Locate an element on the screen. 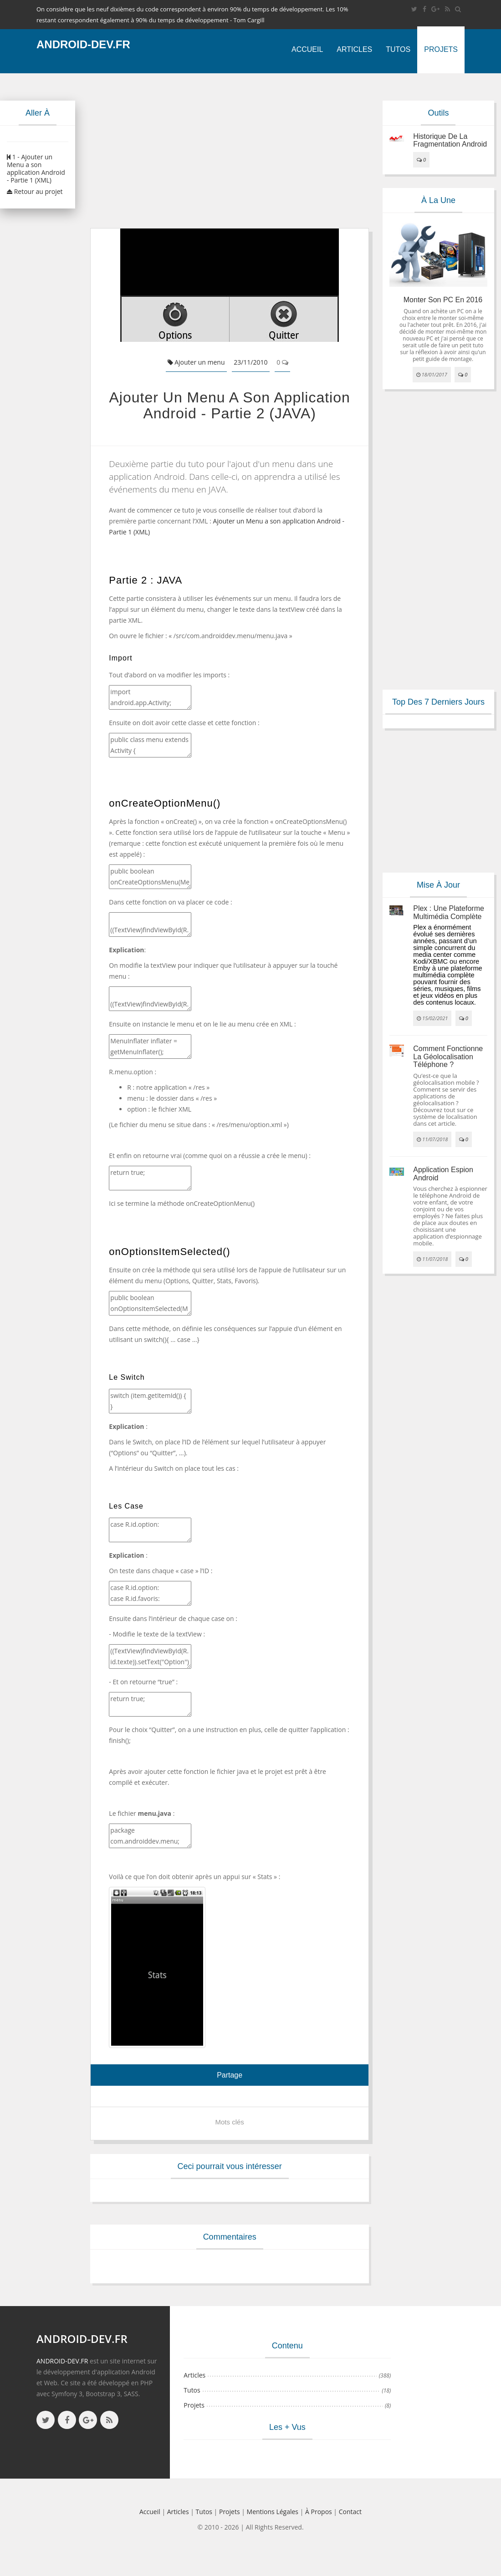 This screenshot has height=2576, width=501. case R.id.option: case R.id.favoris: … is located at coordinates (150, 1593).